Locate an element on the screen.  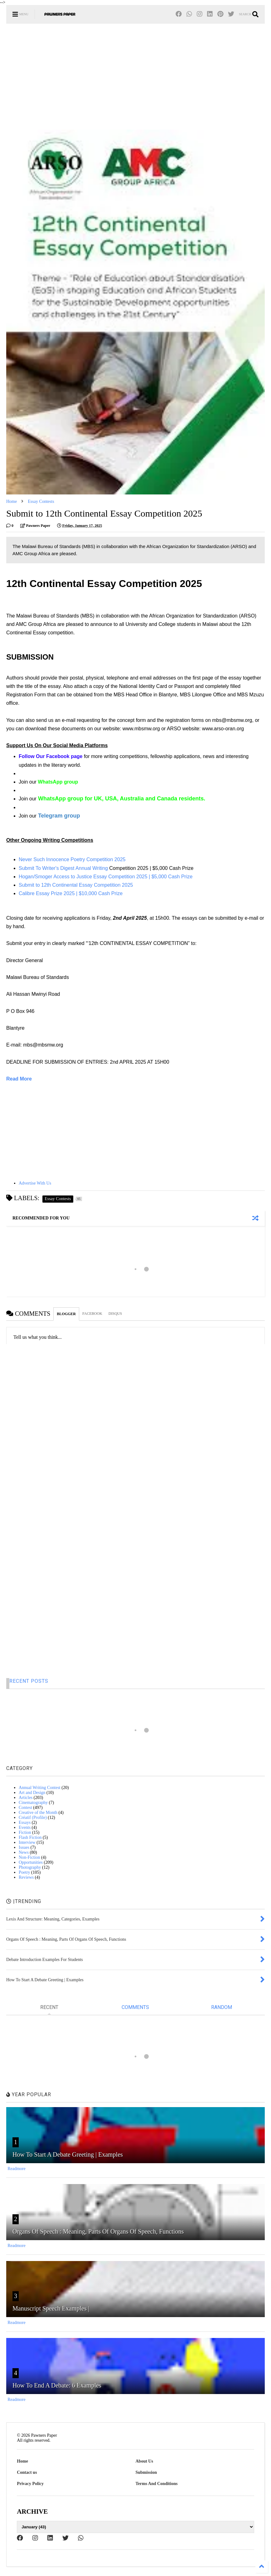
Manuscript Speech Examples | is located at coordinates (51, 2308).